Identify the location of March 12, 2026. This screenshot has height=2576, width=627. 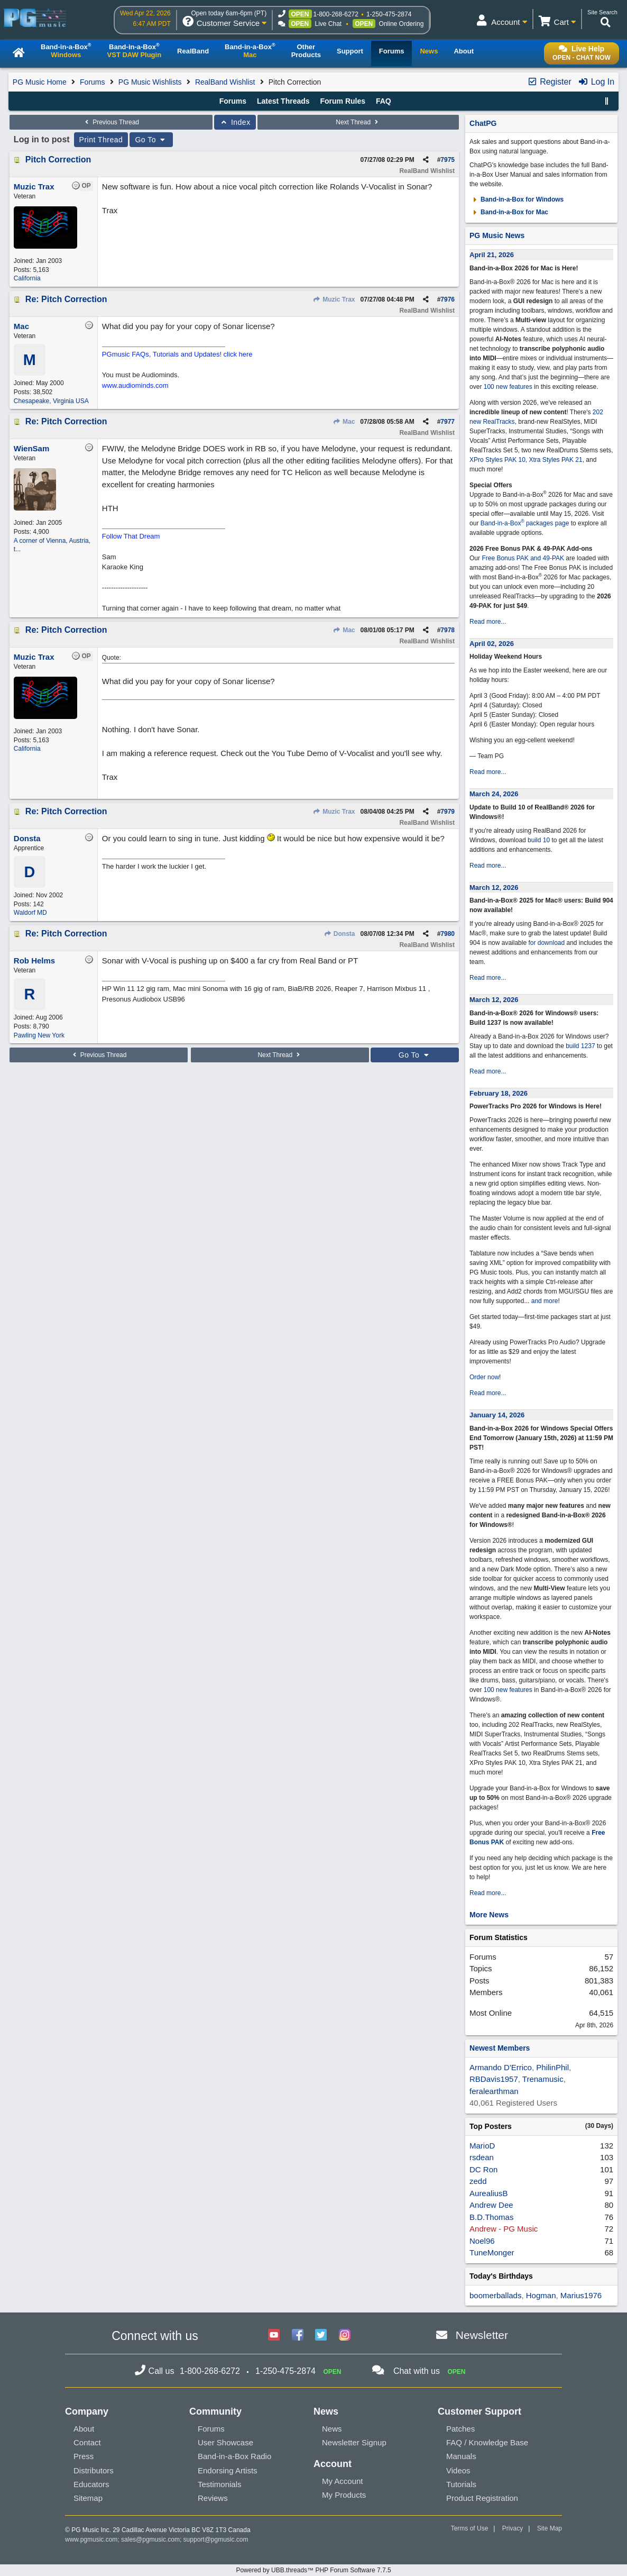
(494, 887).